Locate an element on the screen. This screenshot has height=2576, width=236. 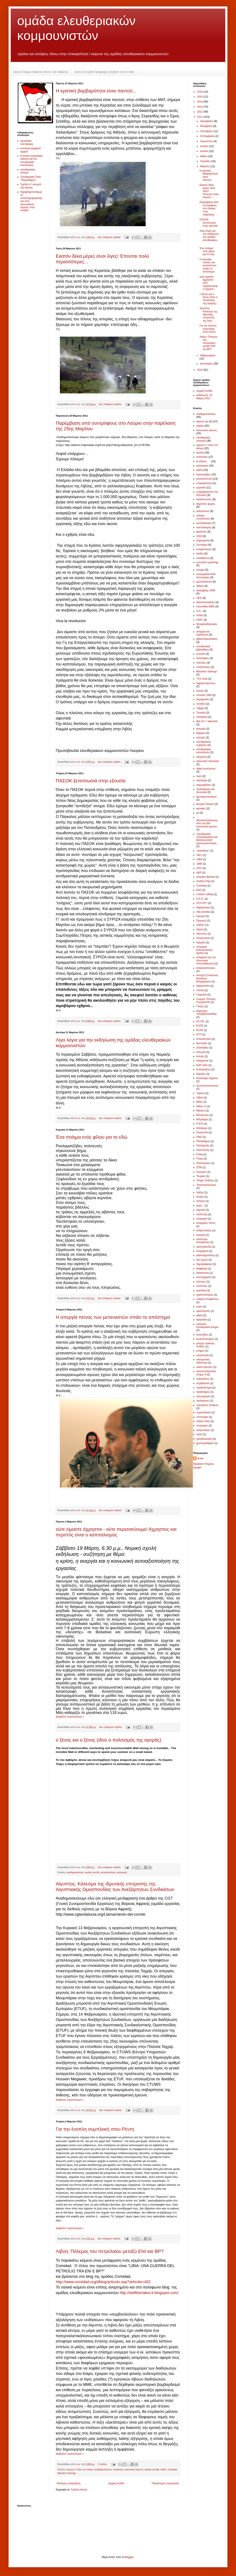
Ιουλίου is located at coordinates (204, 146).